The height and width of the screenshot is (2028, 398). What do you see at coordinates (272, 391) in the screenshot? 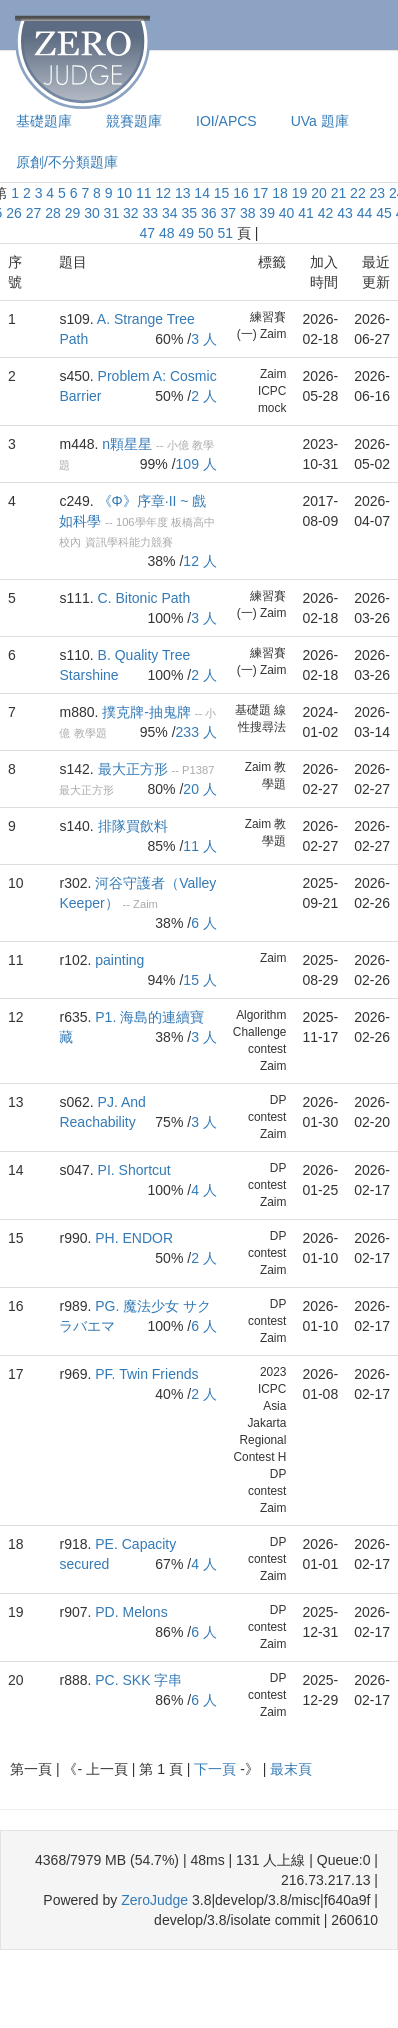
I see `Zaim ICPC mock` at bounding box center [272, 391].